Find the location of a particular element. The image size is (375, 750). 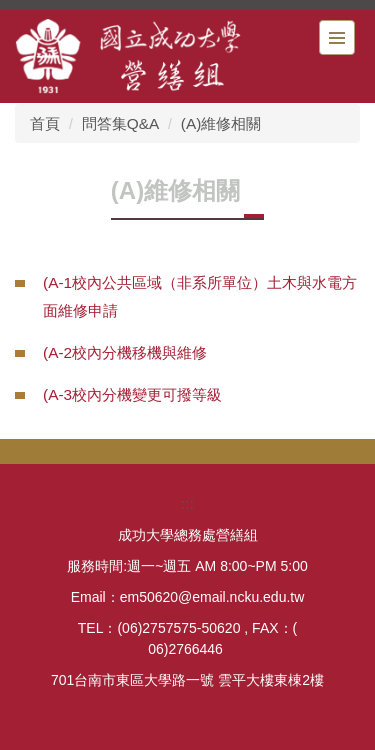

(A-2校內分機移機與維修 is located at coordinates (125, 352).